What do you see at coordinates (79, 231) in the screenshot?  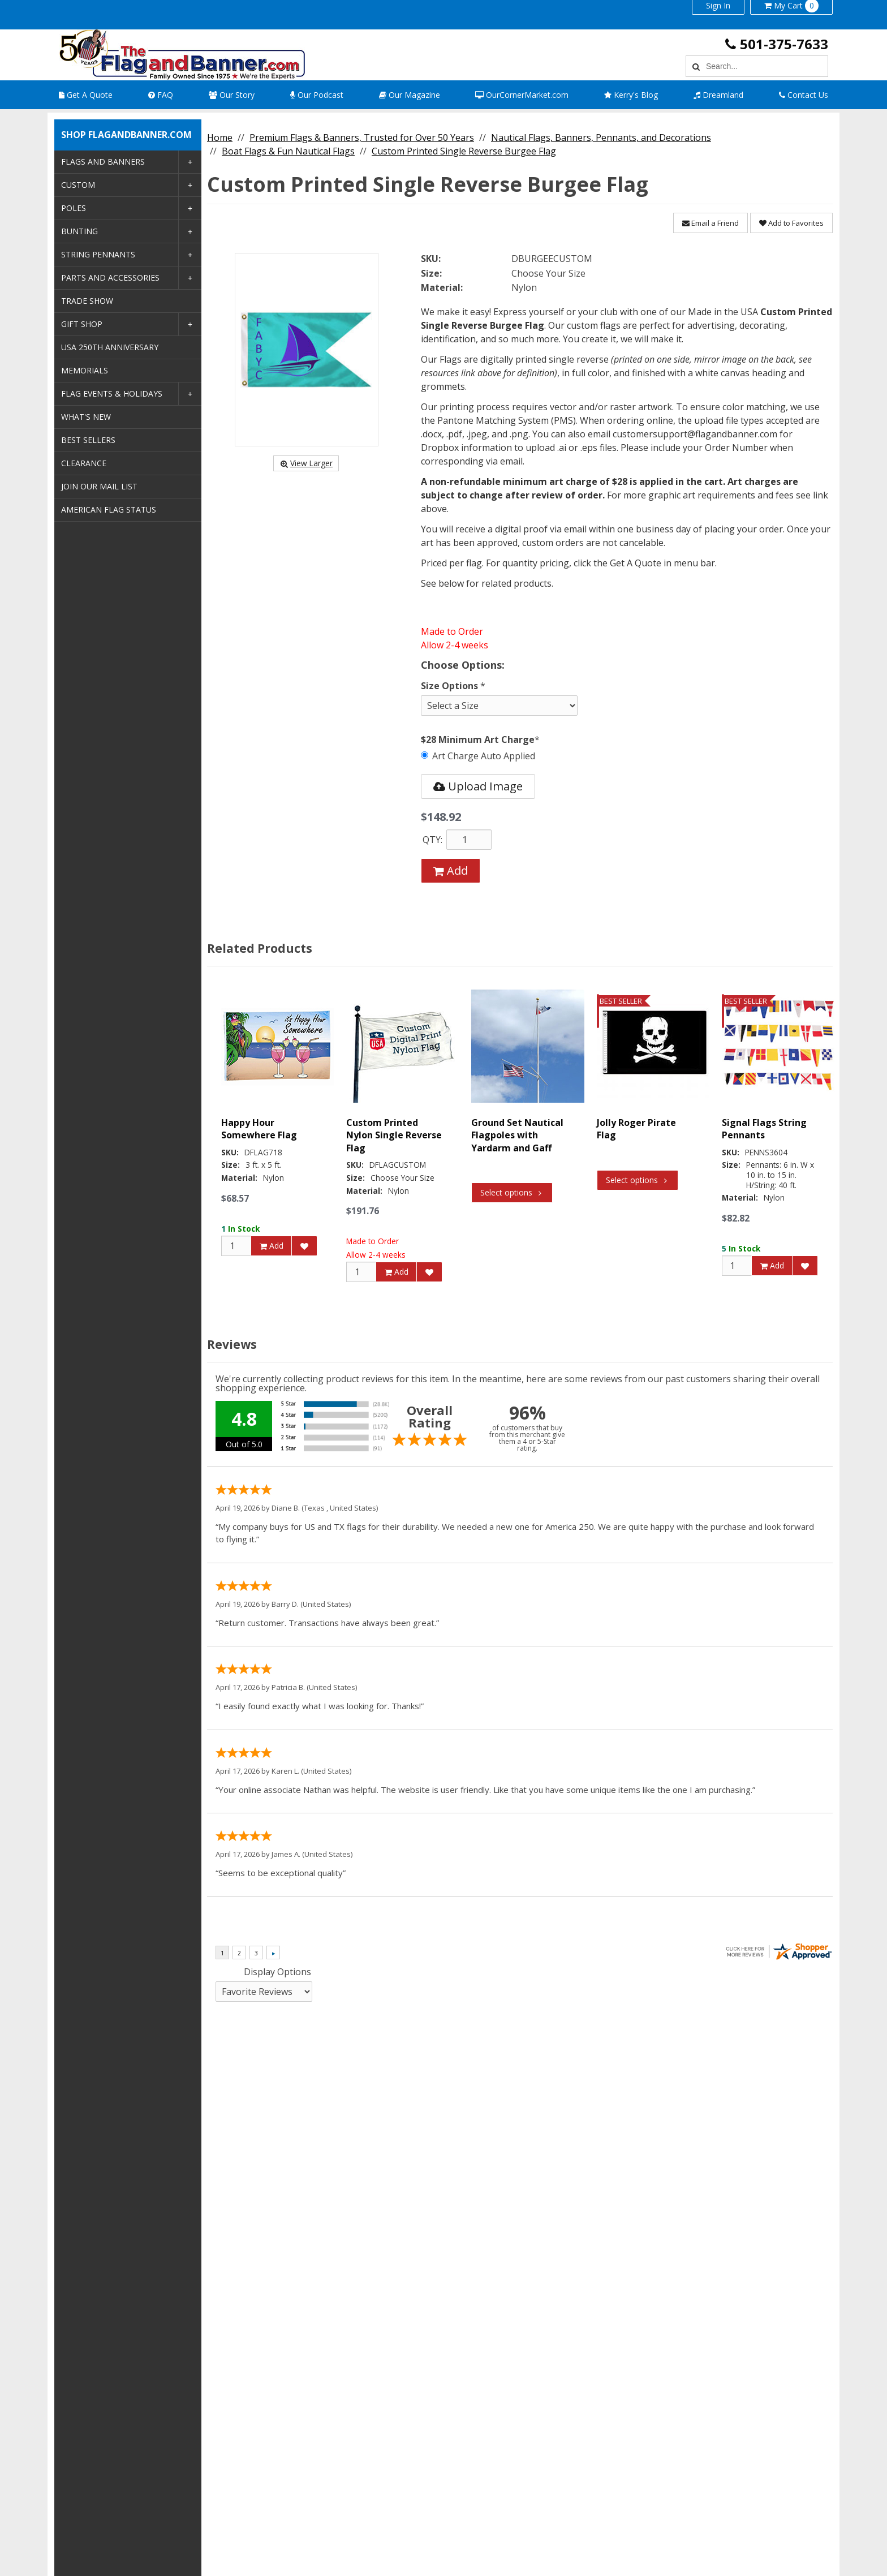 I see `Bunting` at bounding box center [79, 231].